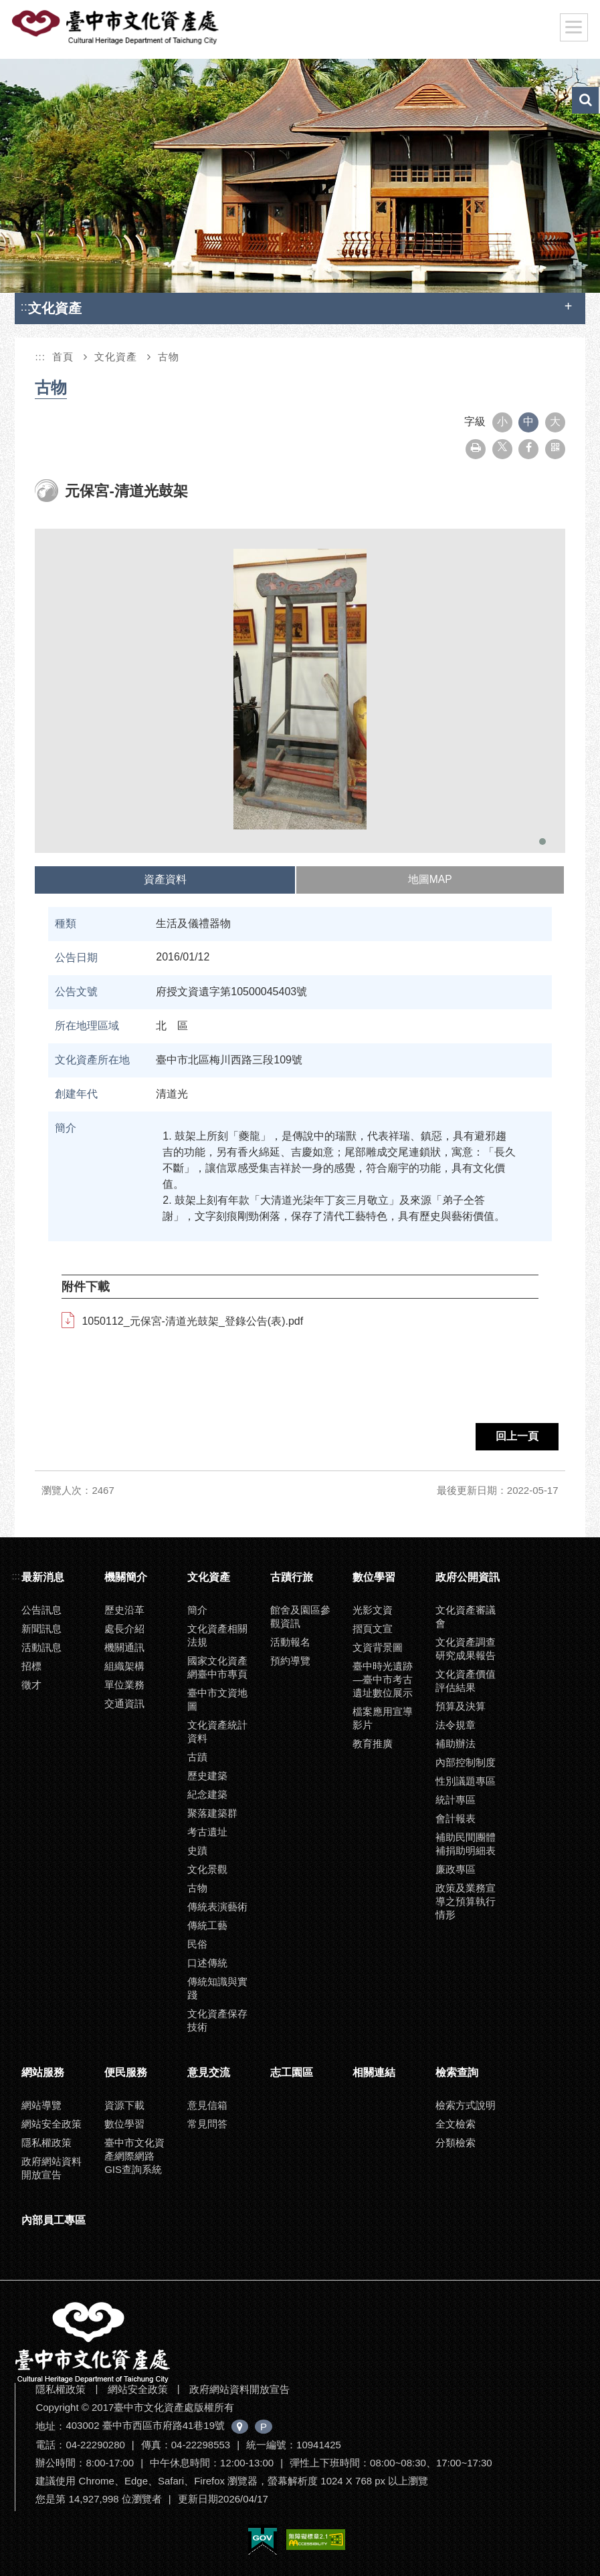 The width and height of the screenshot is (600, 2576). Describe the element at coordinates (207, 2124) in the screenshot. I see `常見問答` at that location.